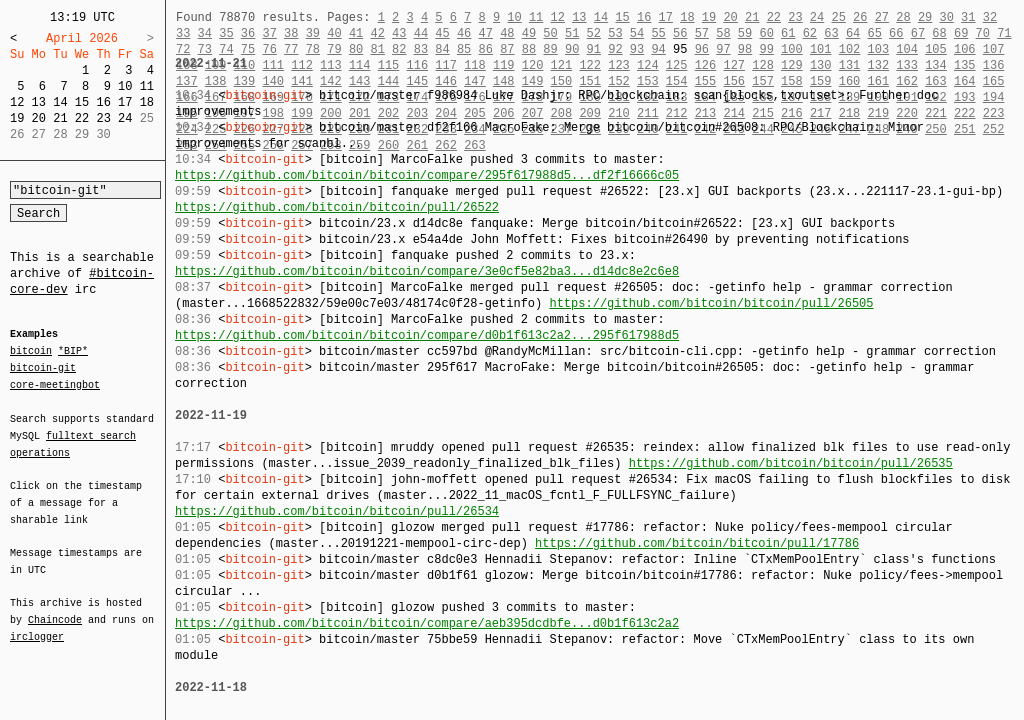 This screenshot has height=720, width=1024. What do you see at coordinates (702, 33) in the screenshot?
I see `57` at bounding box center [702, 33].